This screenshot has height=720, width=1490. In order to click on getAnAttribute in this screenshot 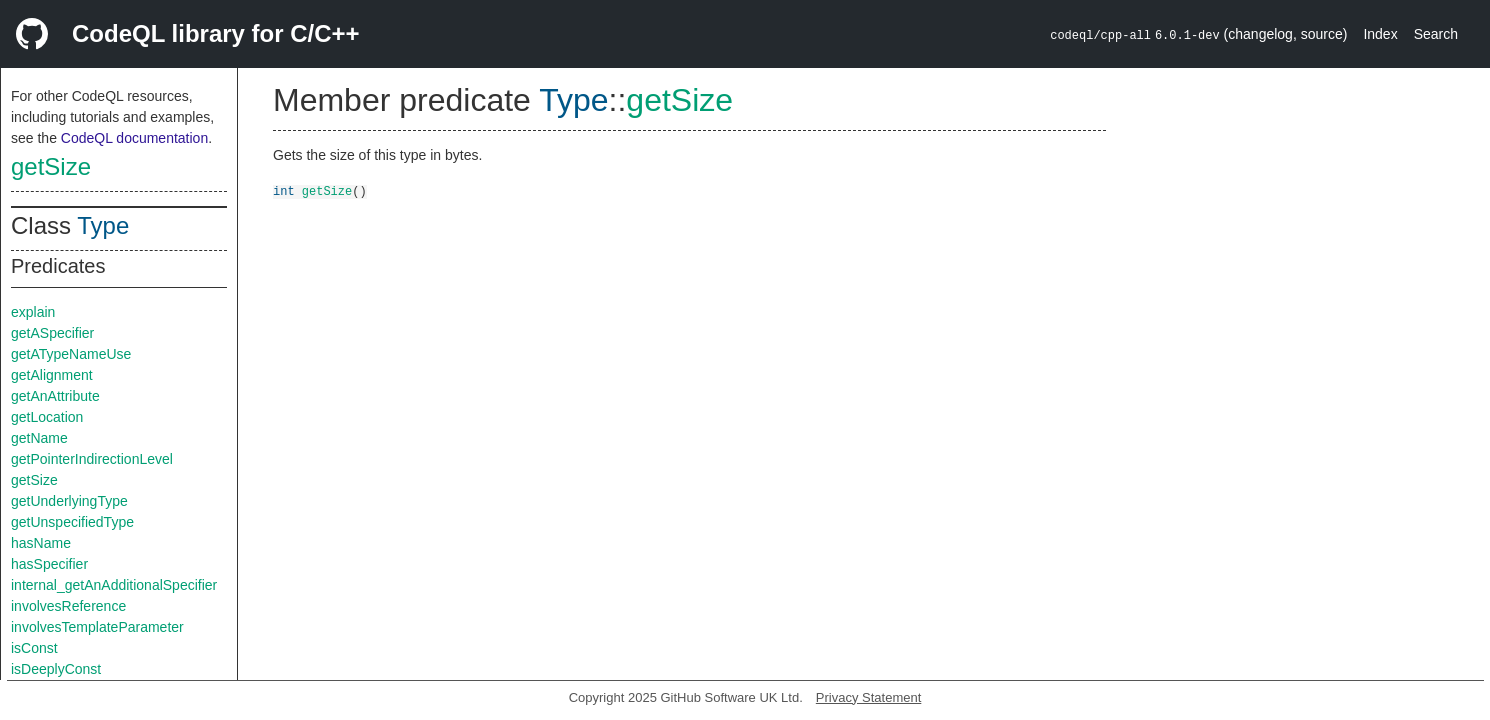, I will do `click(55, 396)`.